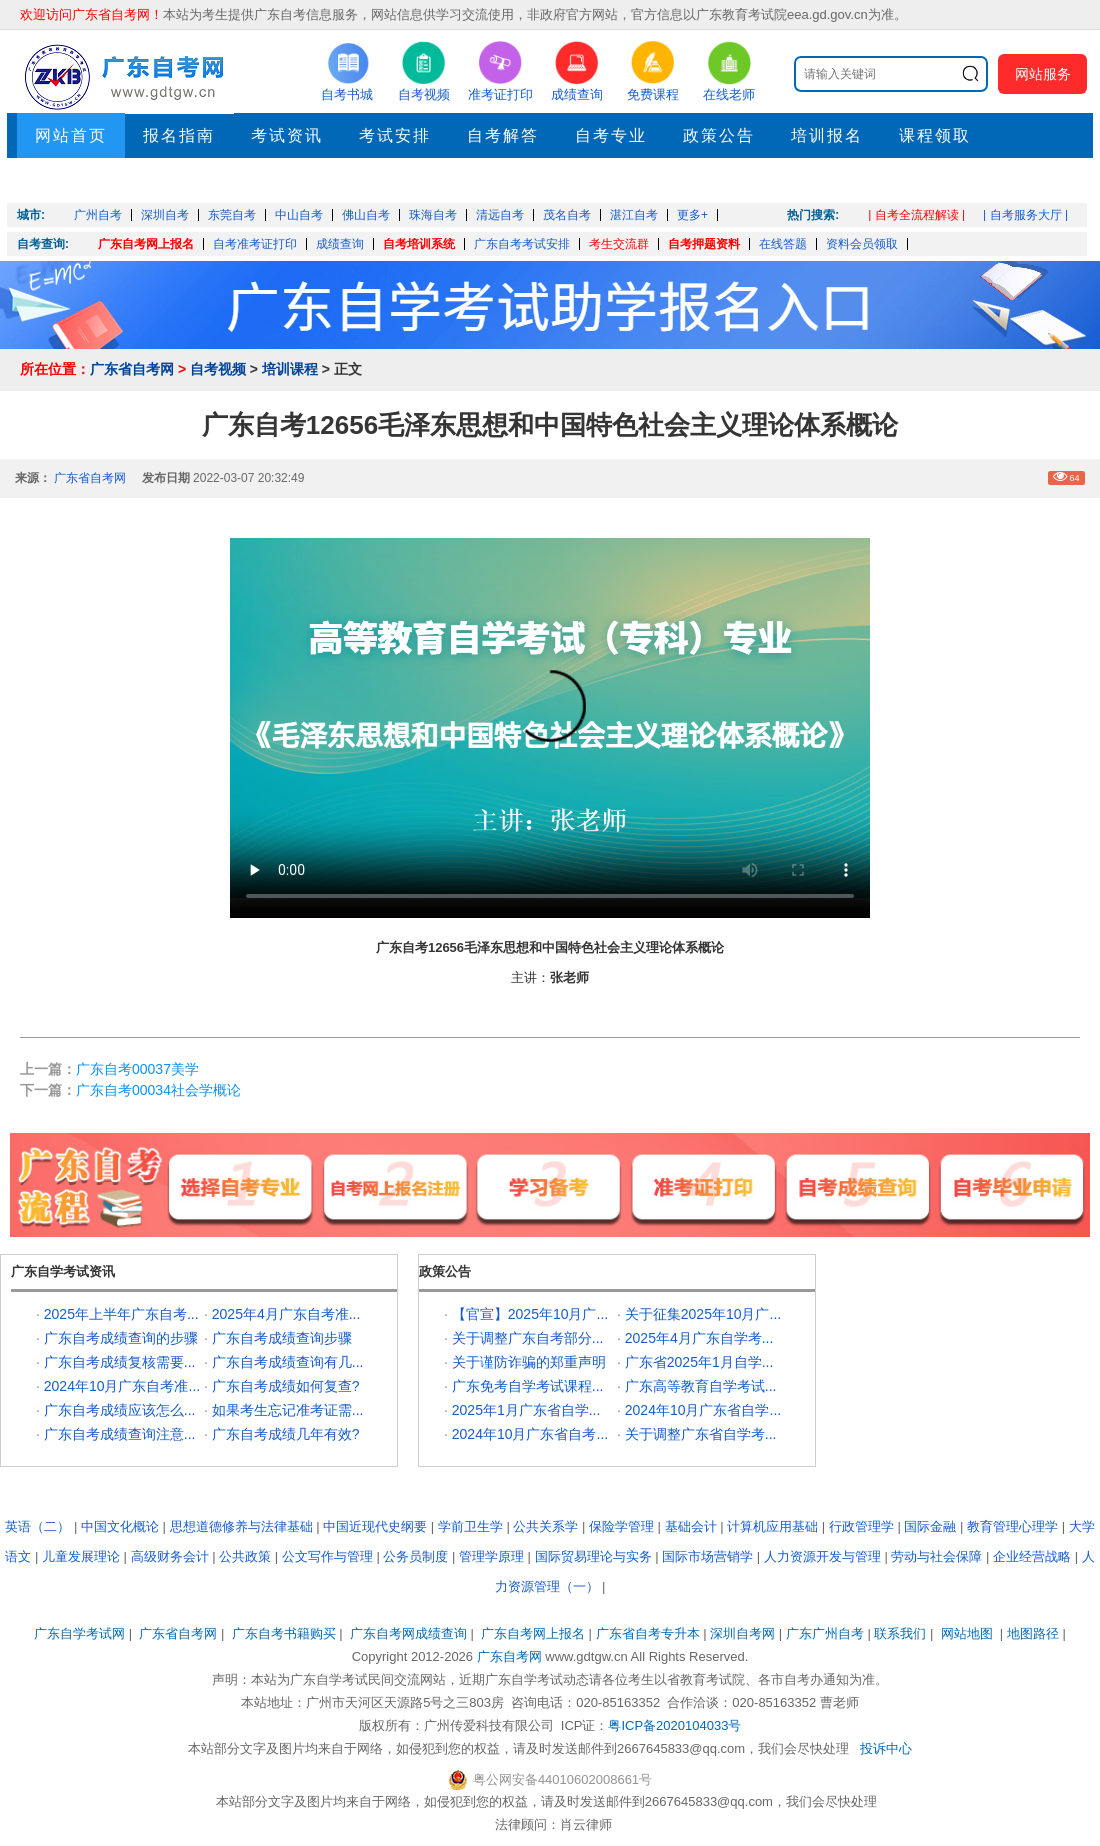  What do you see at coordinates (674, 1725) in the screenshot?
I see `粤ICP备2020104033号` at bounding box center [674, 1725].